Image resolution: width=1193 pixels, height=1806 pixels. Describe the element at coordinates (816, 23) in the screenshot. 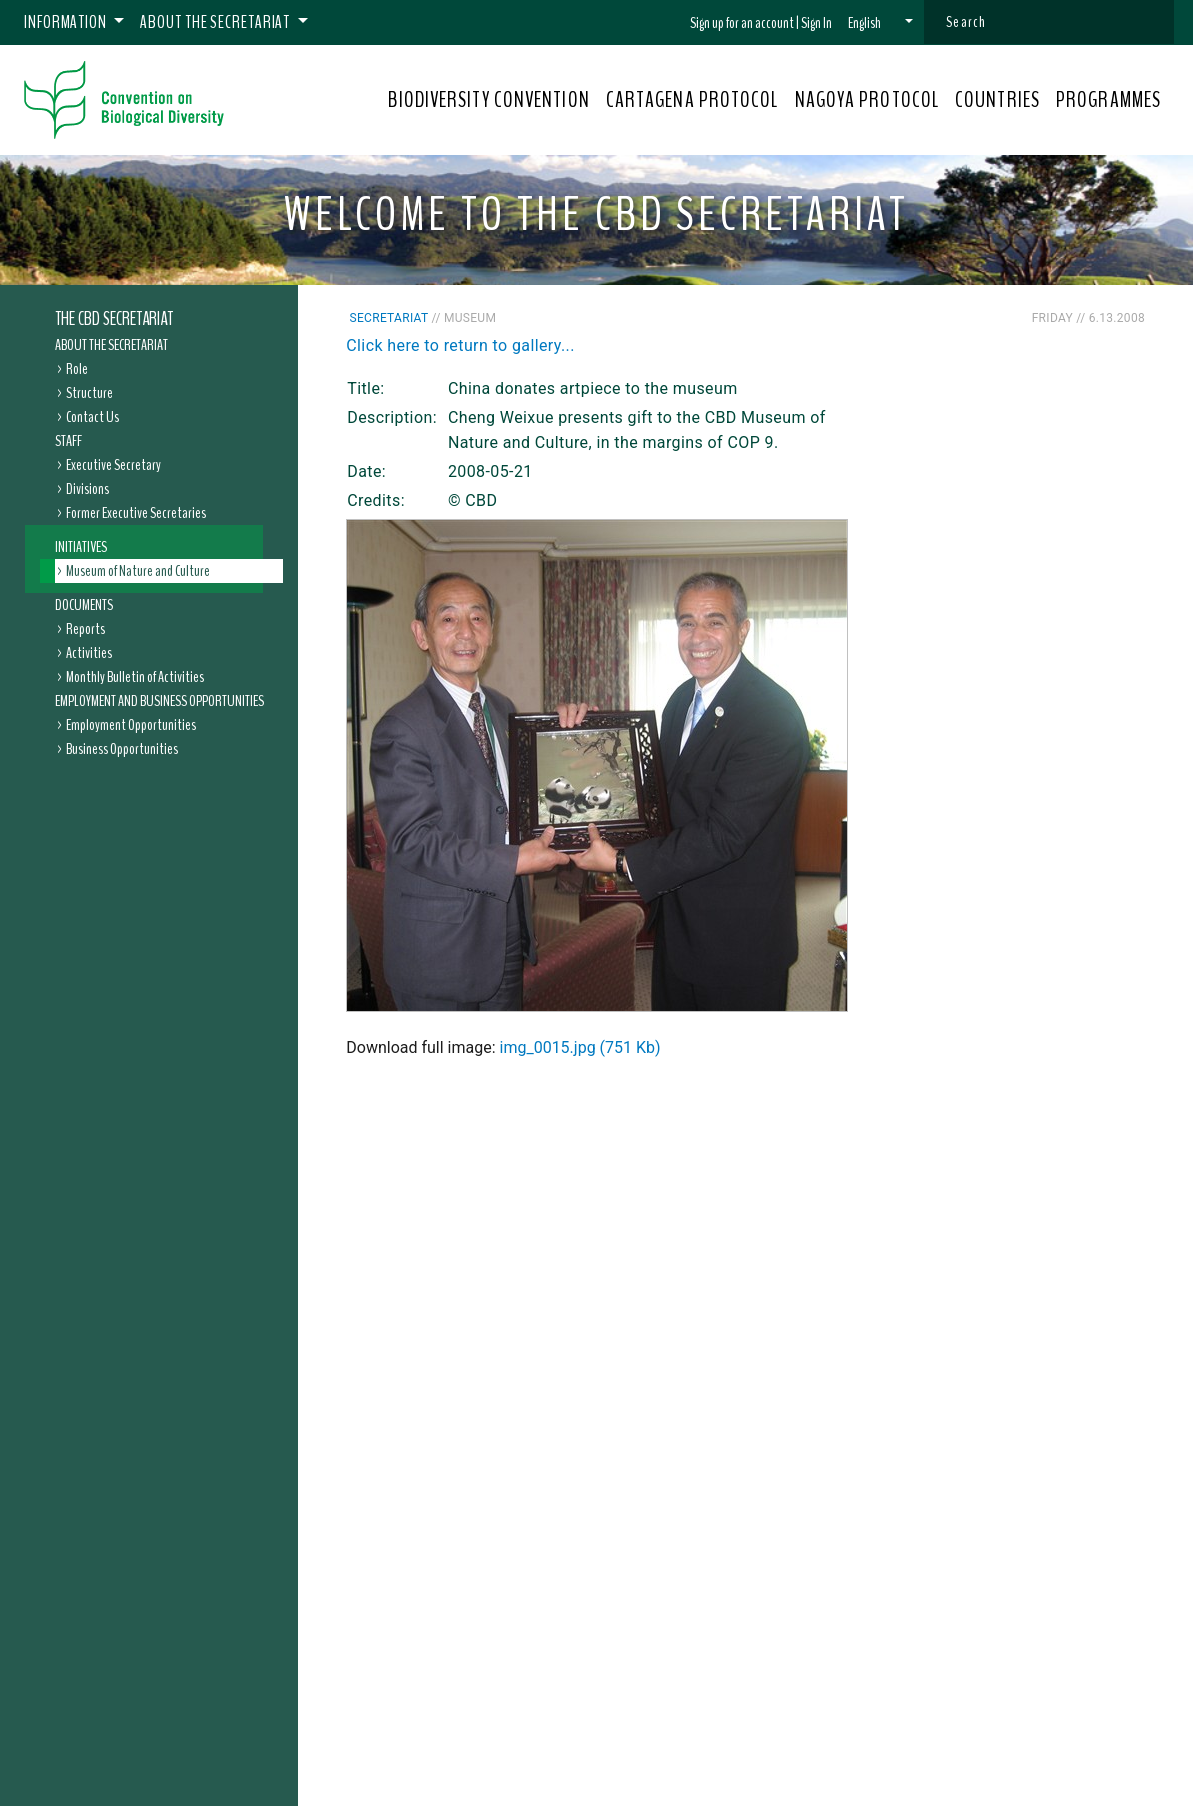

I see `Sign In` at that location.